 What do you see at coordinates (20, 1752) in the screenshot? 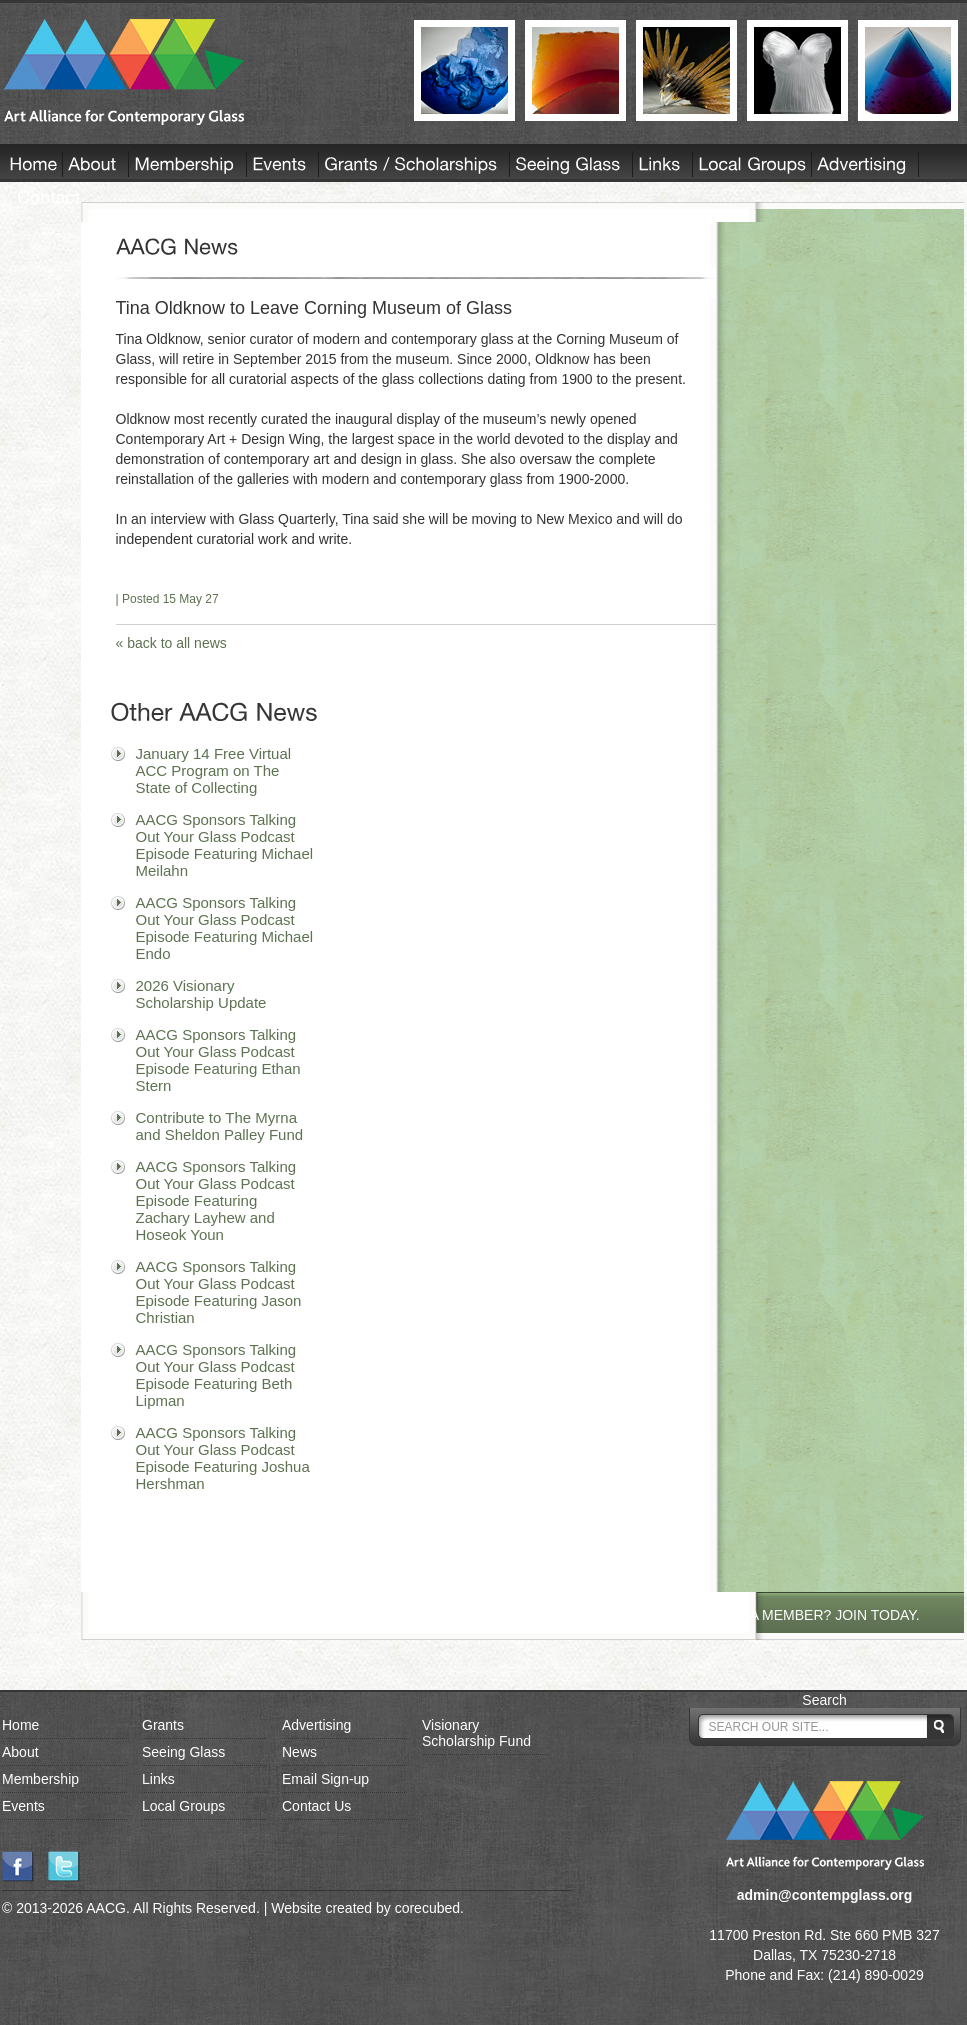
I see `About` at bounding box center [20, 1752].